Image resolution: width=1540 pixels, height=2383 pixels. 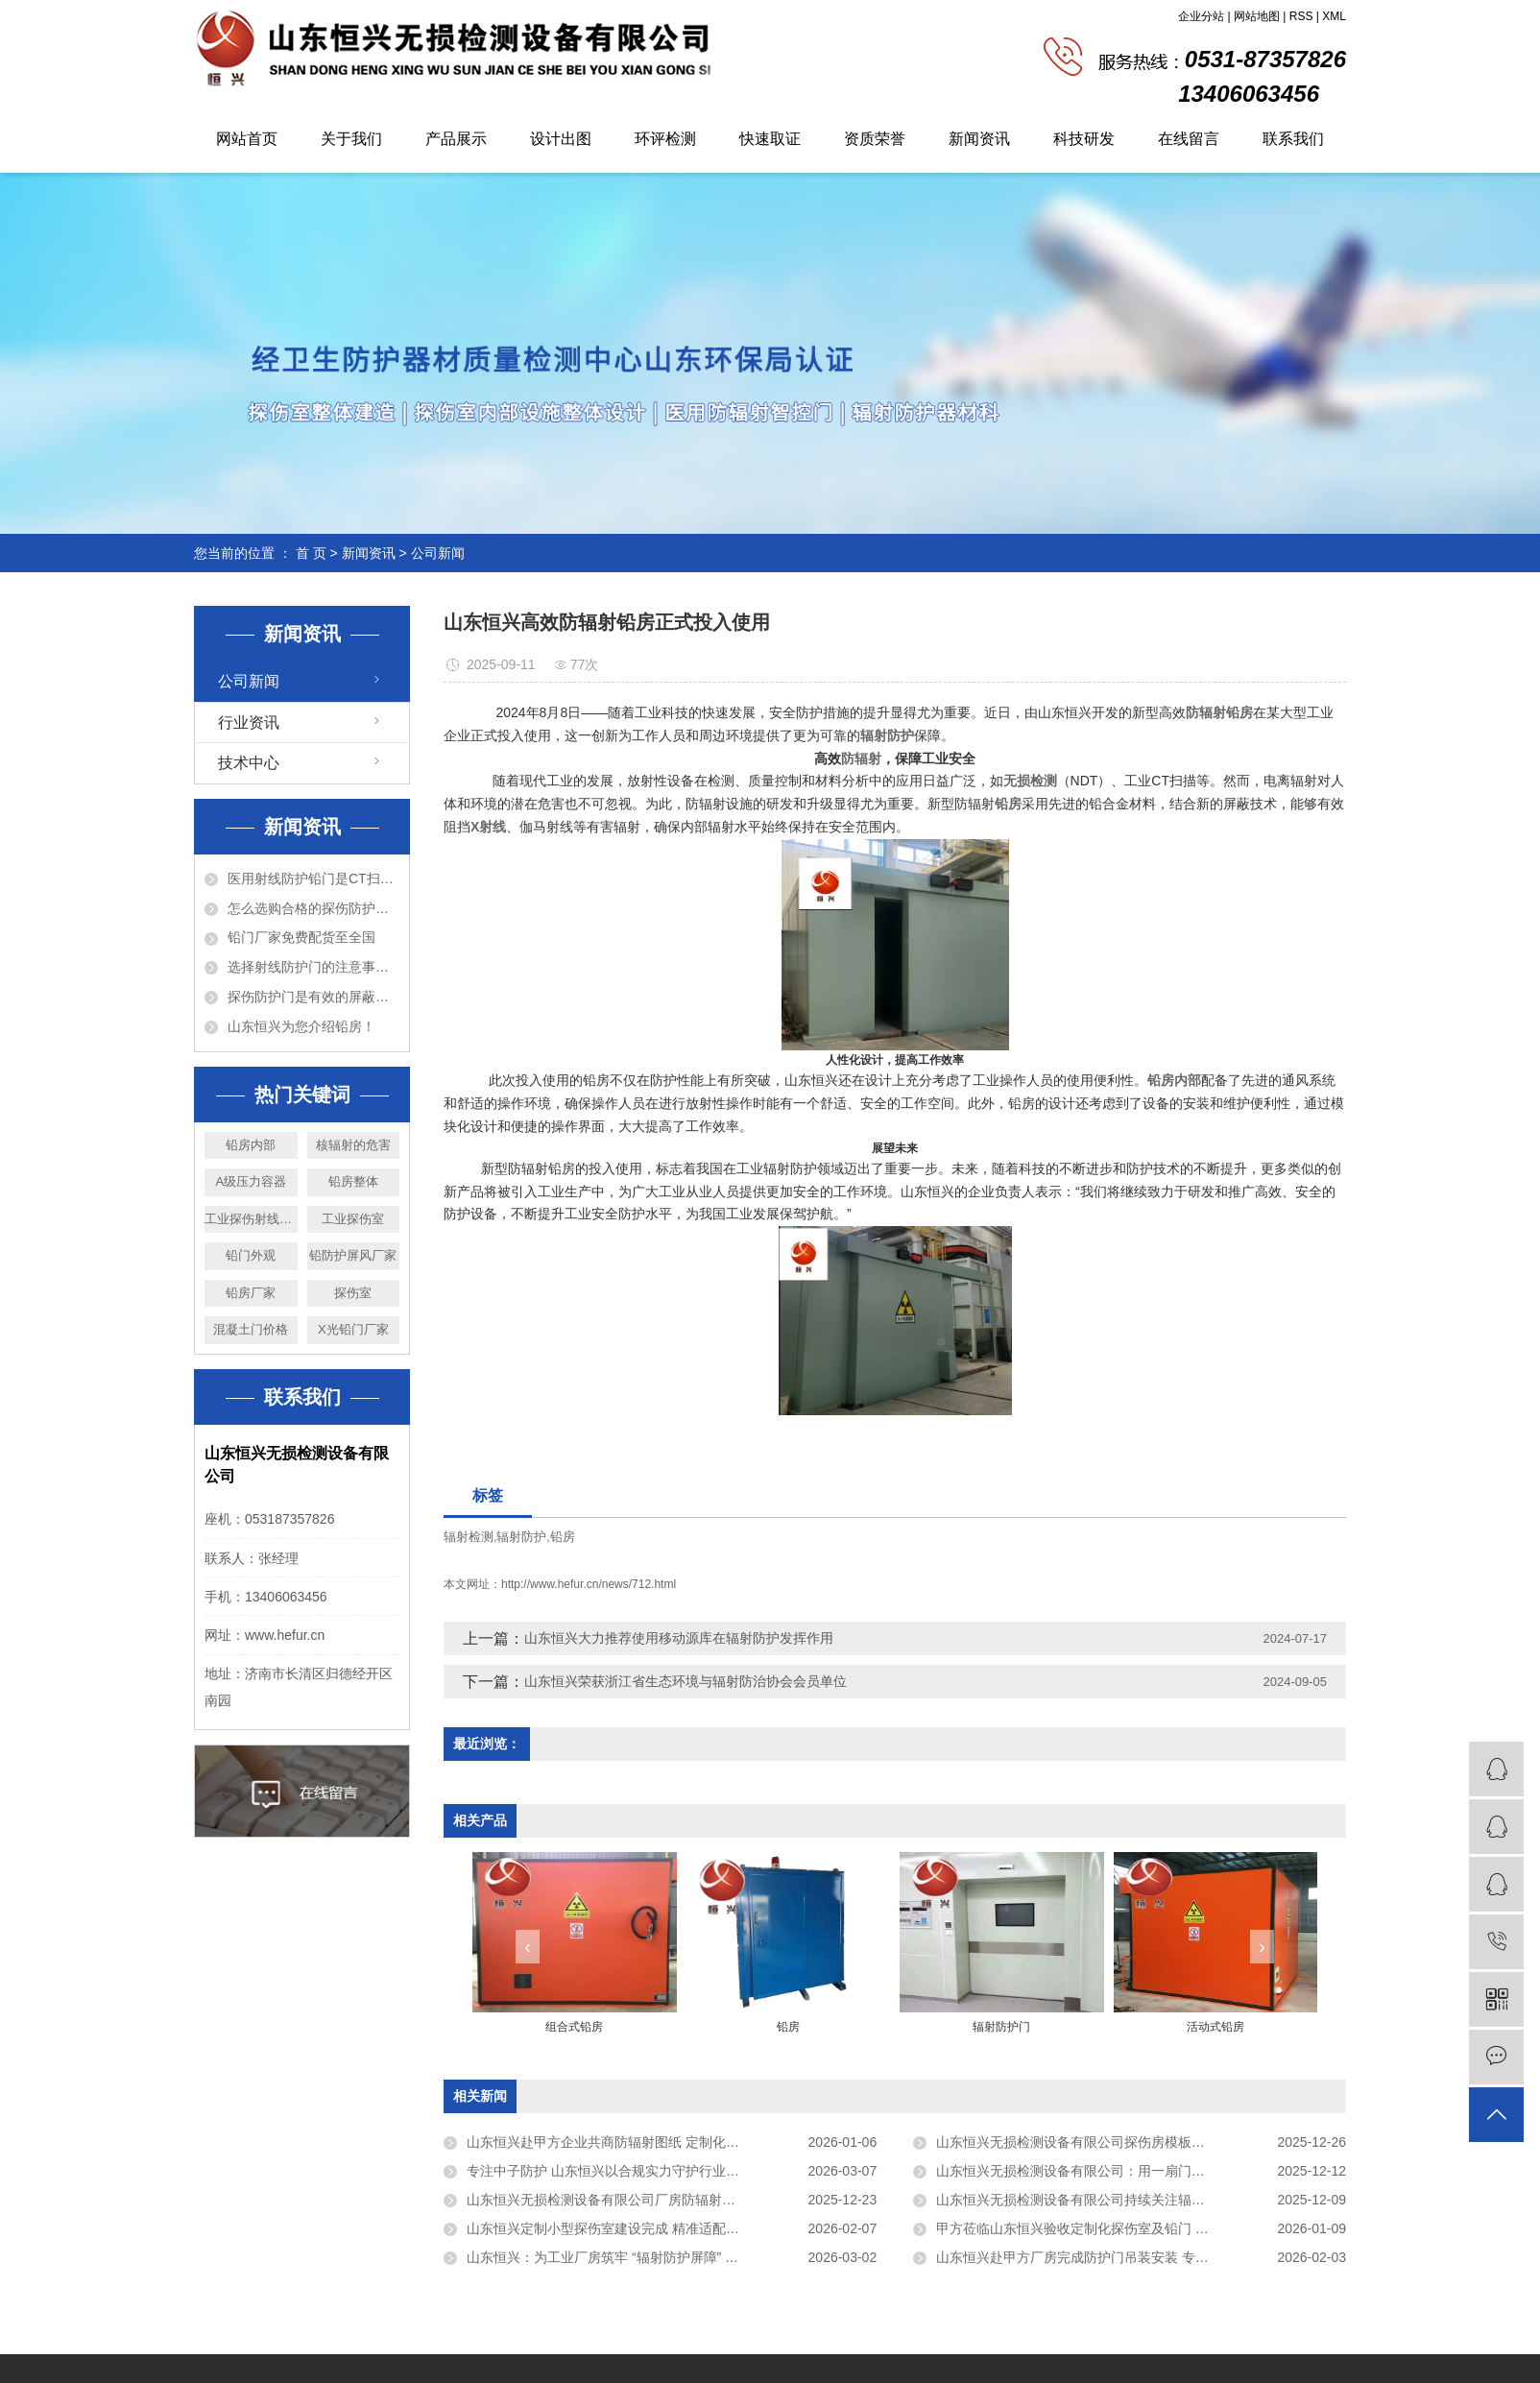 What do you see at coordinates (1084, 139) in the screenshot?
I see `科技研发` at bounding box center [1084, 139].